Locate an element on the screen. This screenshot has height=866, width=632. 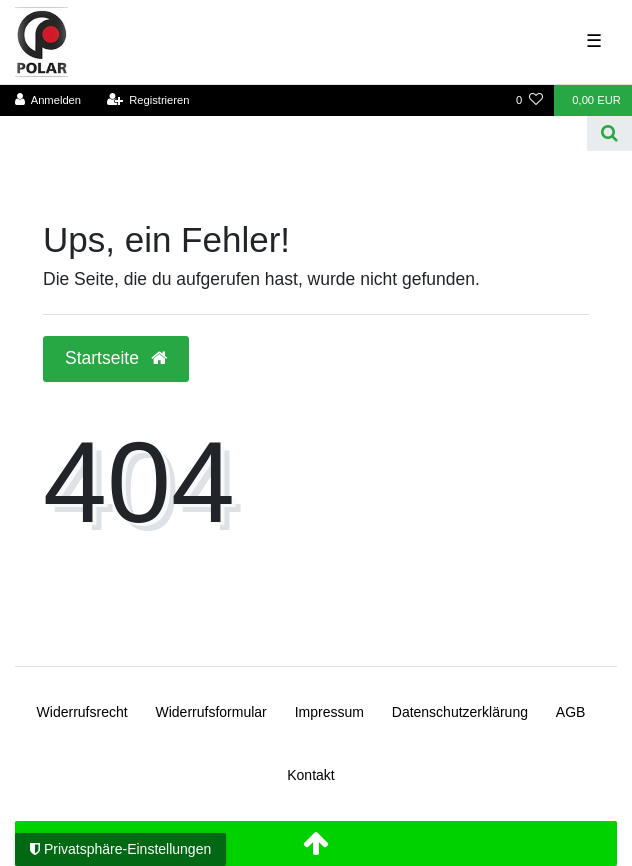
[Search term] is located at coordinates (293, 133).